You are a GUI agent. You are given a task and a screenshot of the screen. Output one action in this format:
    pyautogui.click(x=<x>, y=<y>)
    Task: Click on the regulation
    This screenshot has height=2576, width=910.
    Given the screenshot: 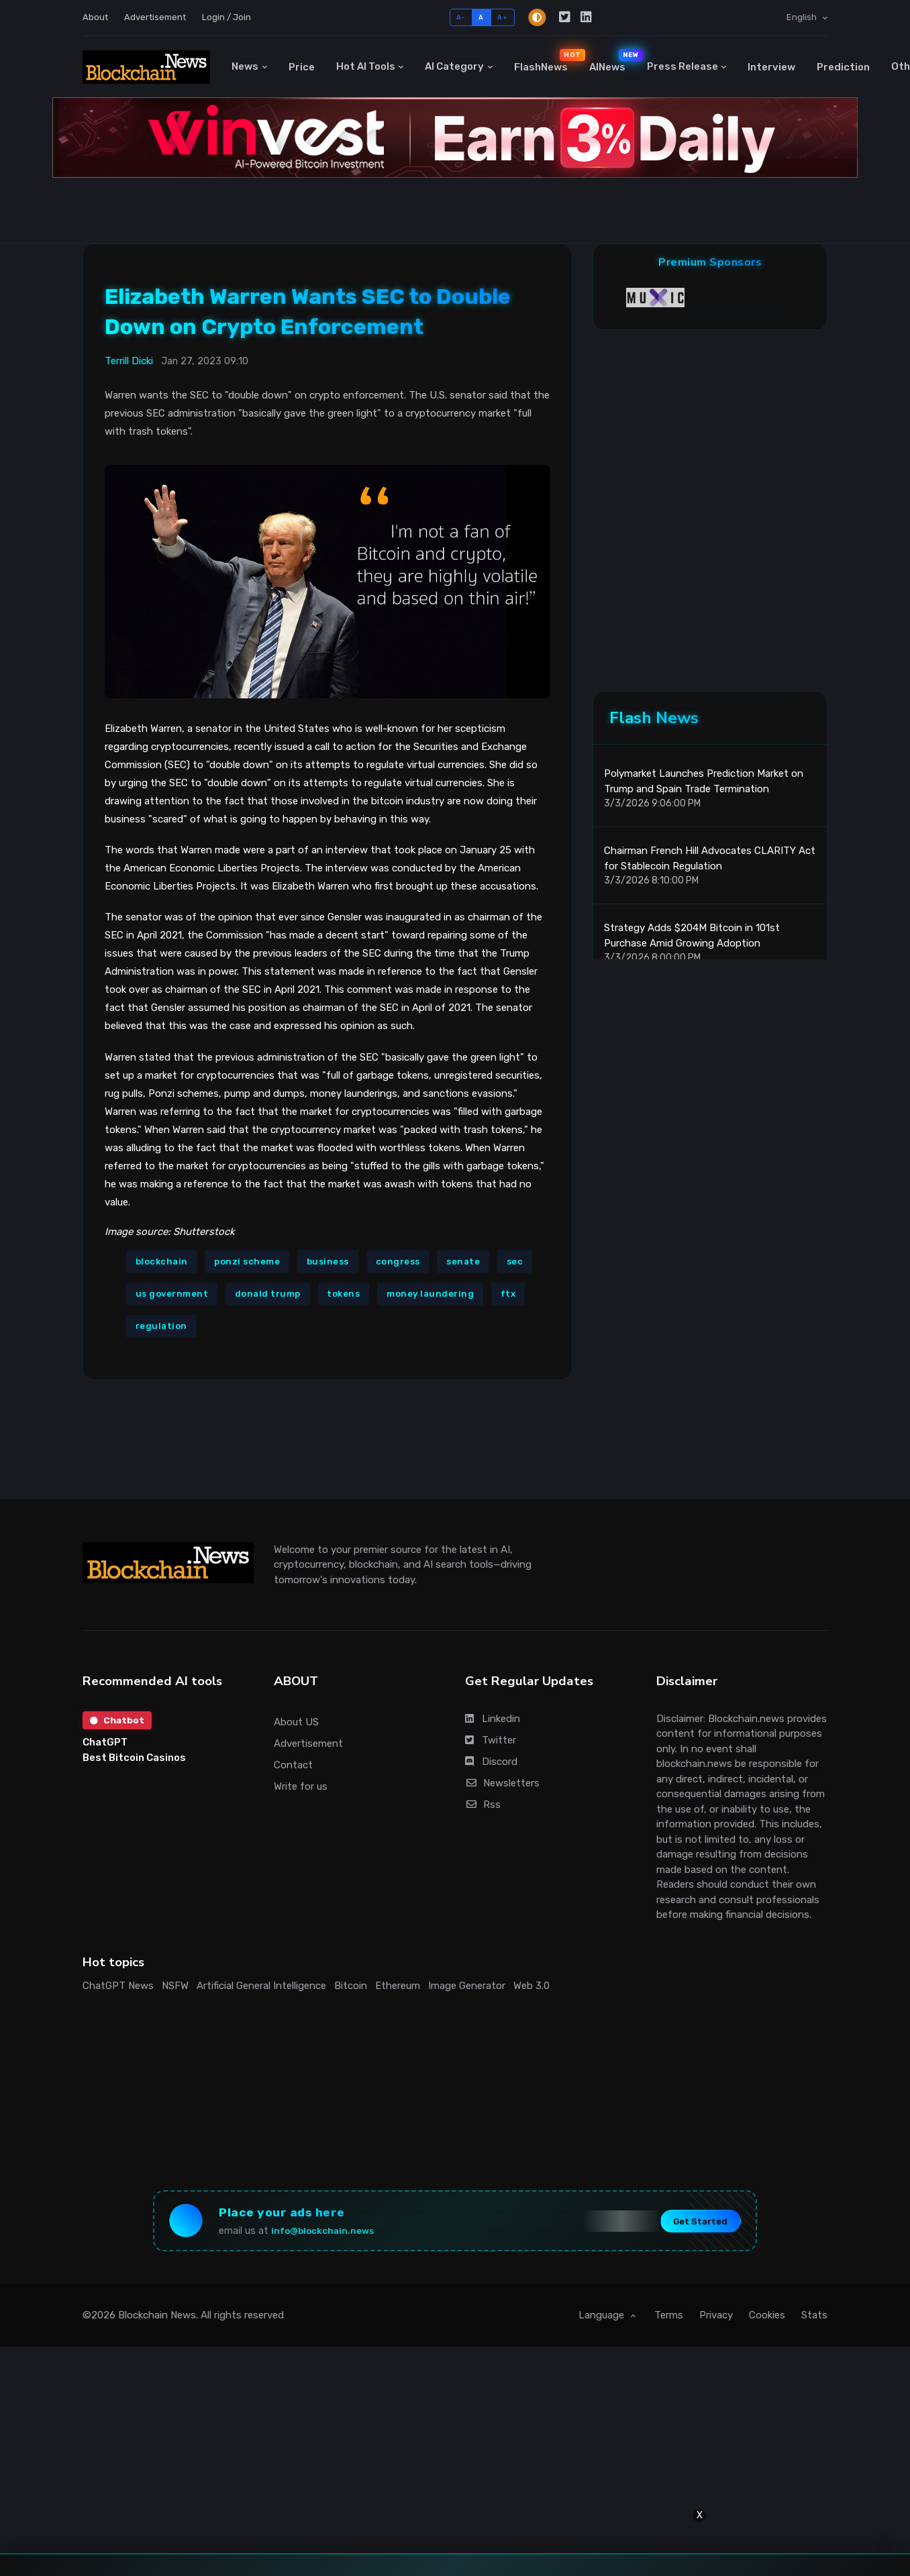 What is the action you would take?
    pyautogui.click(x=161, y=1326)
    